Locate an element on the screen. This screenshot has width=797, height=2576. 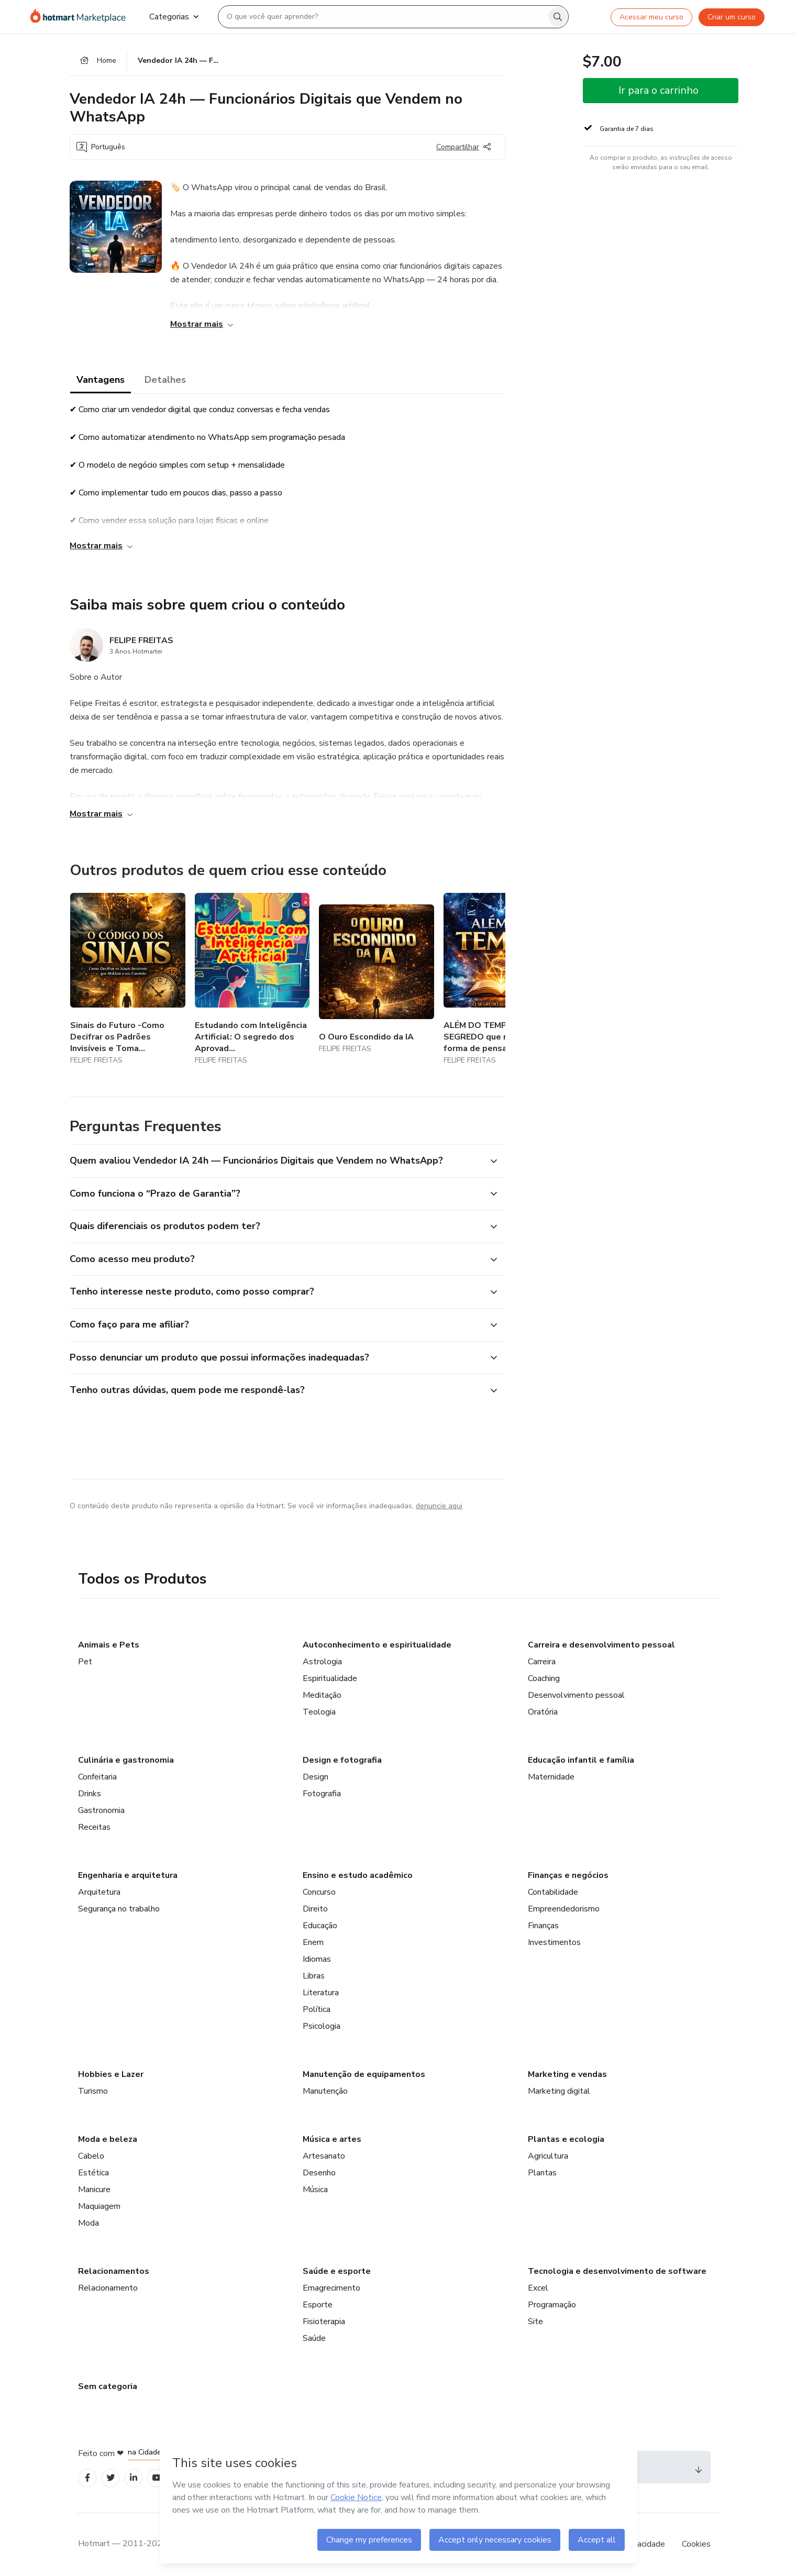
Autoconhecimento e espiritualidade is located at coordinates (377, 1645).